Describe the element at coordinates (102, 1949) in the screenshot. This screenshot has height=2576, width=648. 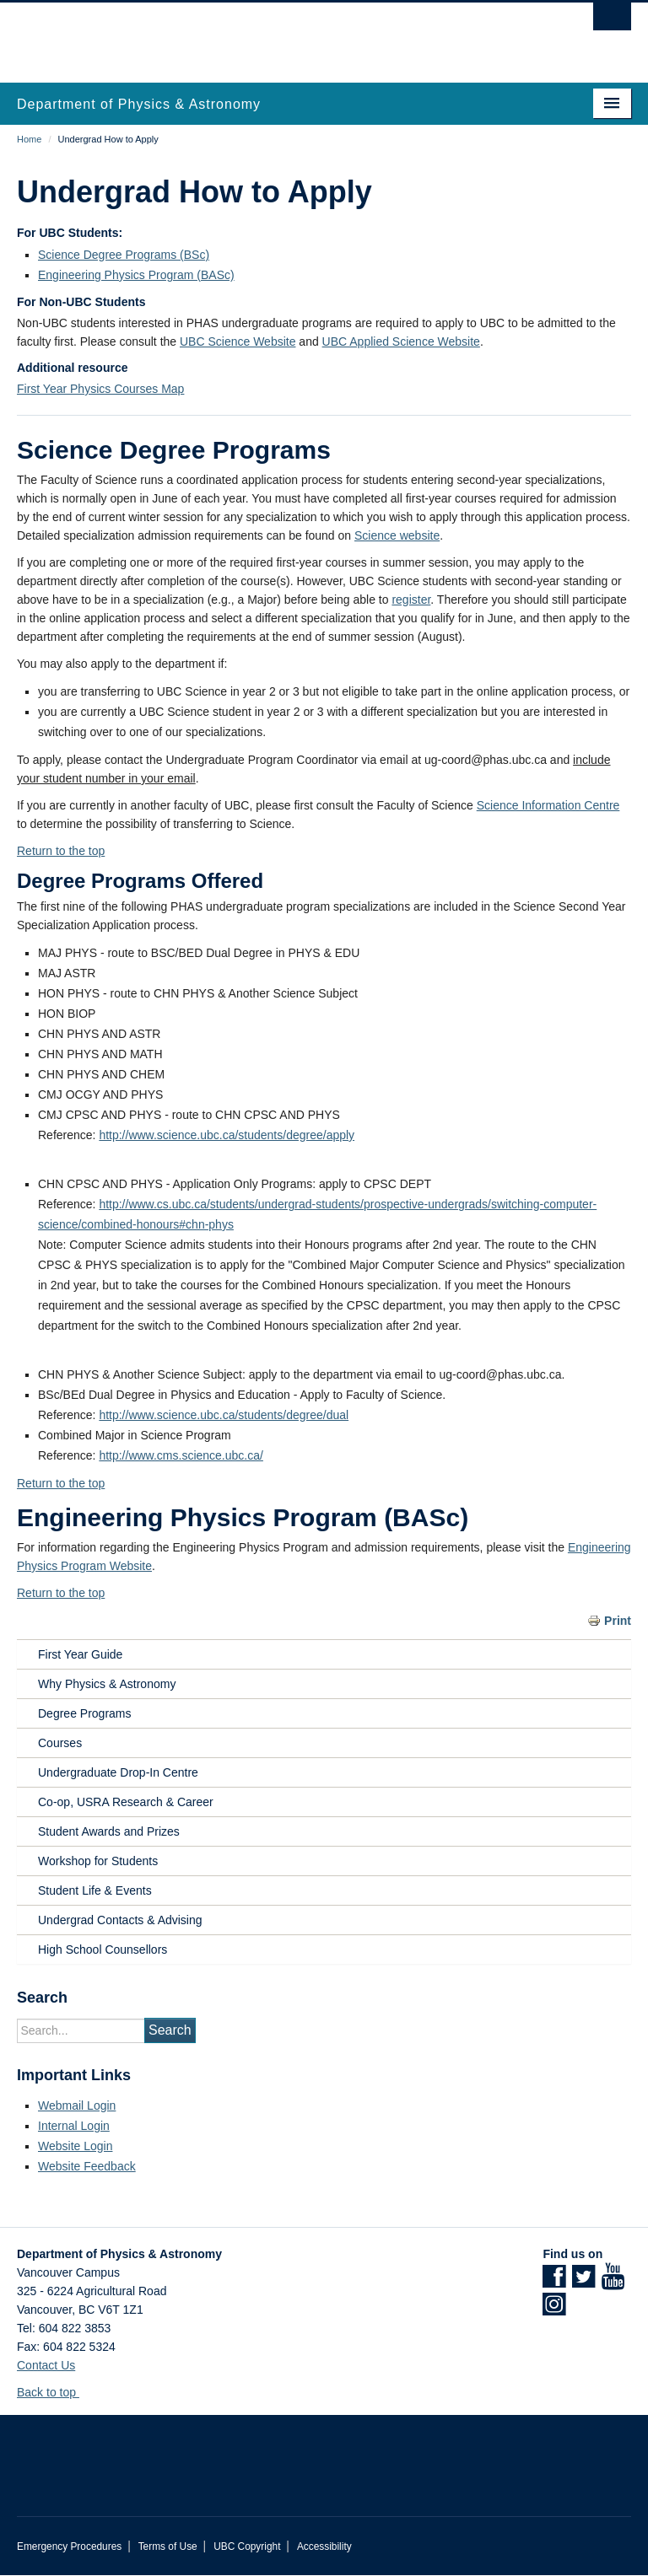
I see `High School Counsellors` at that location.